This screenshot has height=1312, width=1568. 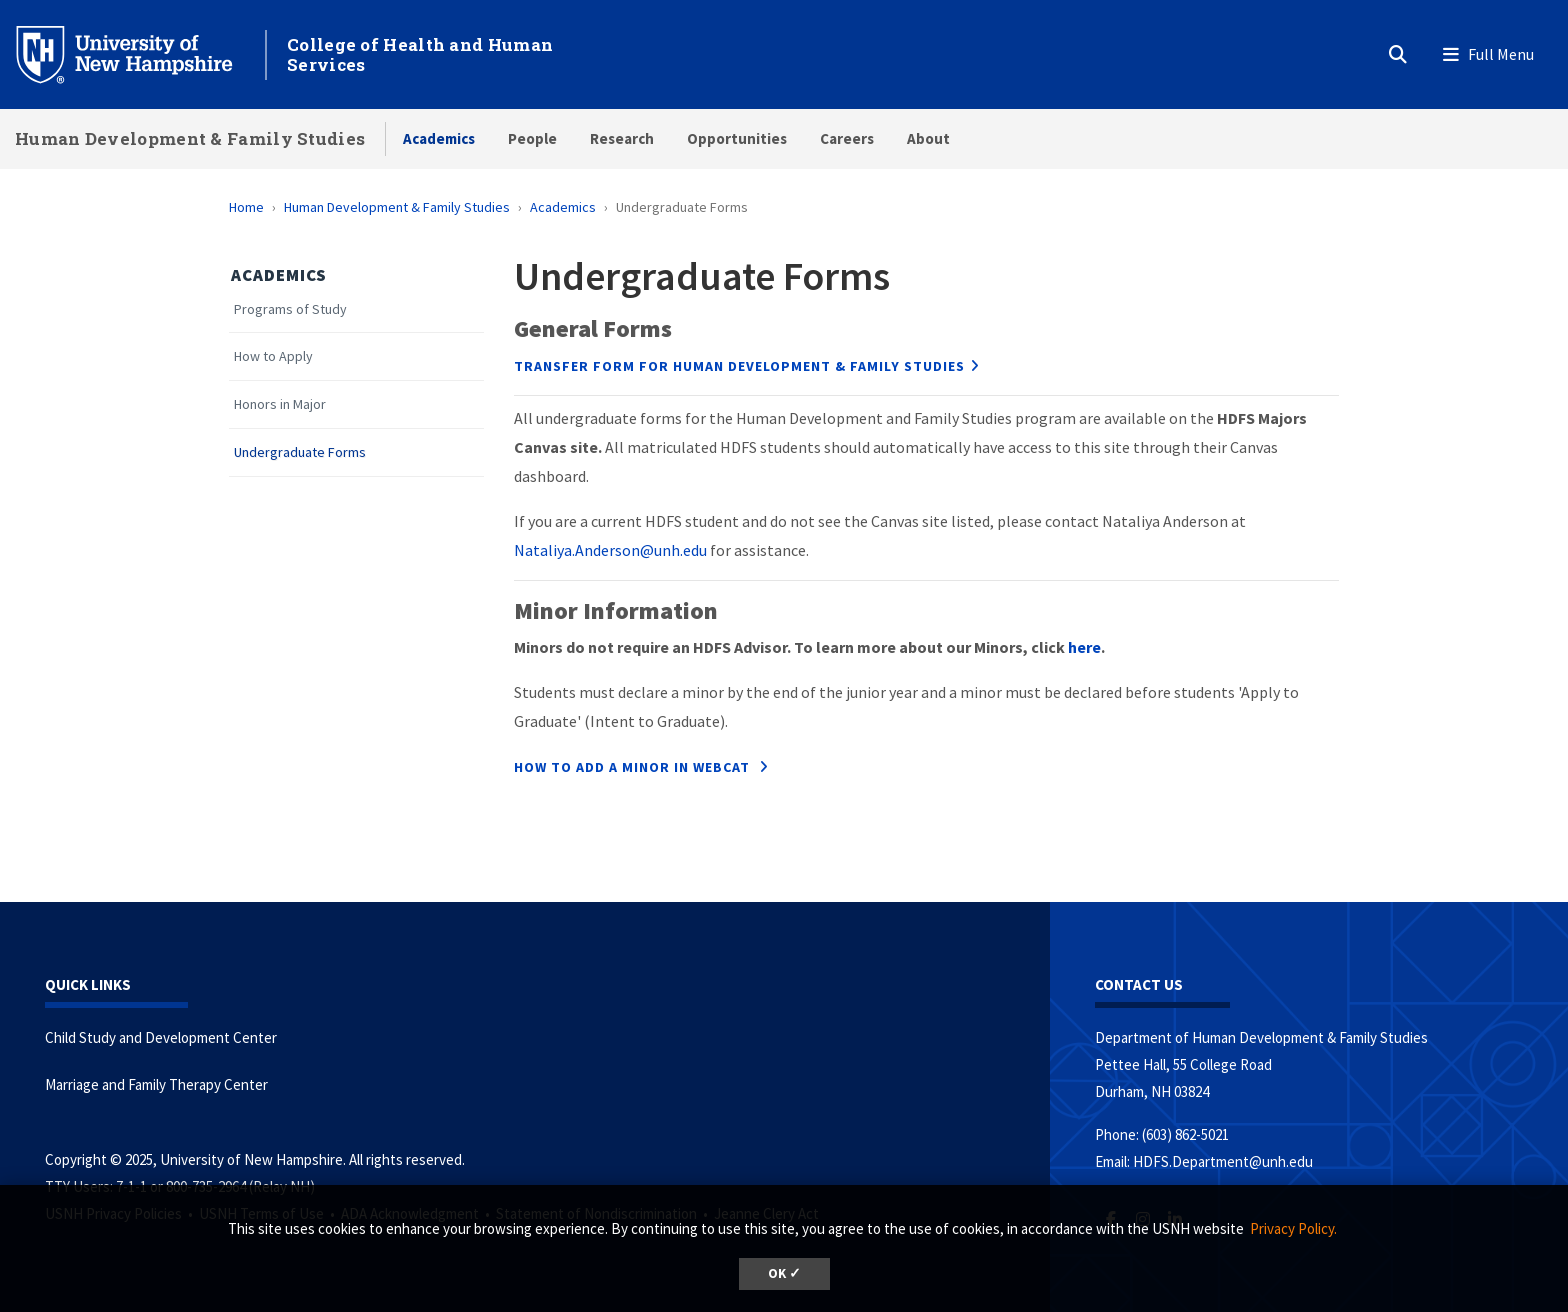 I want to click on How to Apply, so click(x=273, y=356).